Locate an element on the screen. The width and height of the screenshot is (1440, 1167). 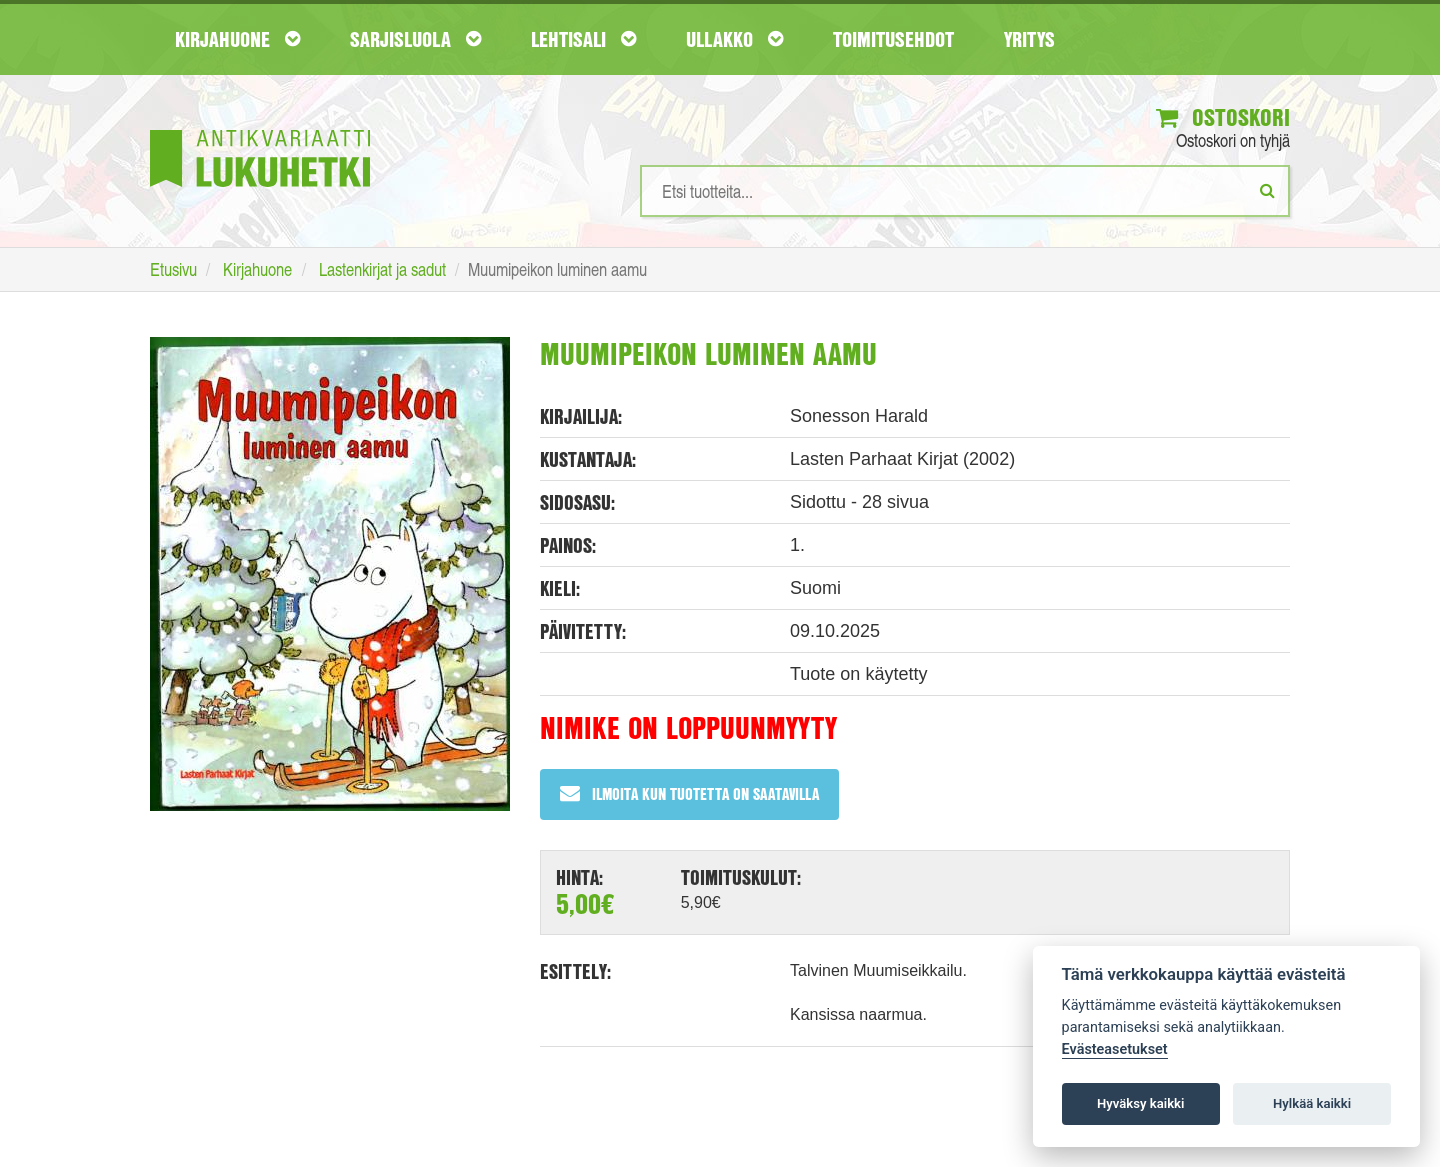
[Etsi] is located at coordinates (1267, 190).